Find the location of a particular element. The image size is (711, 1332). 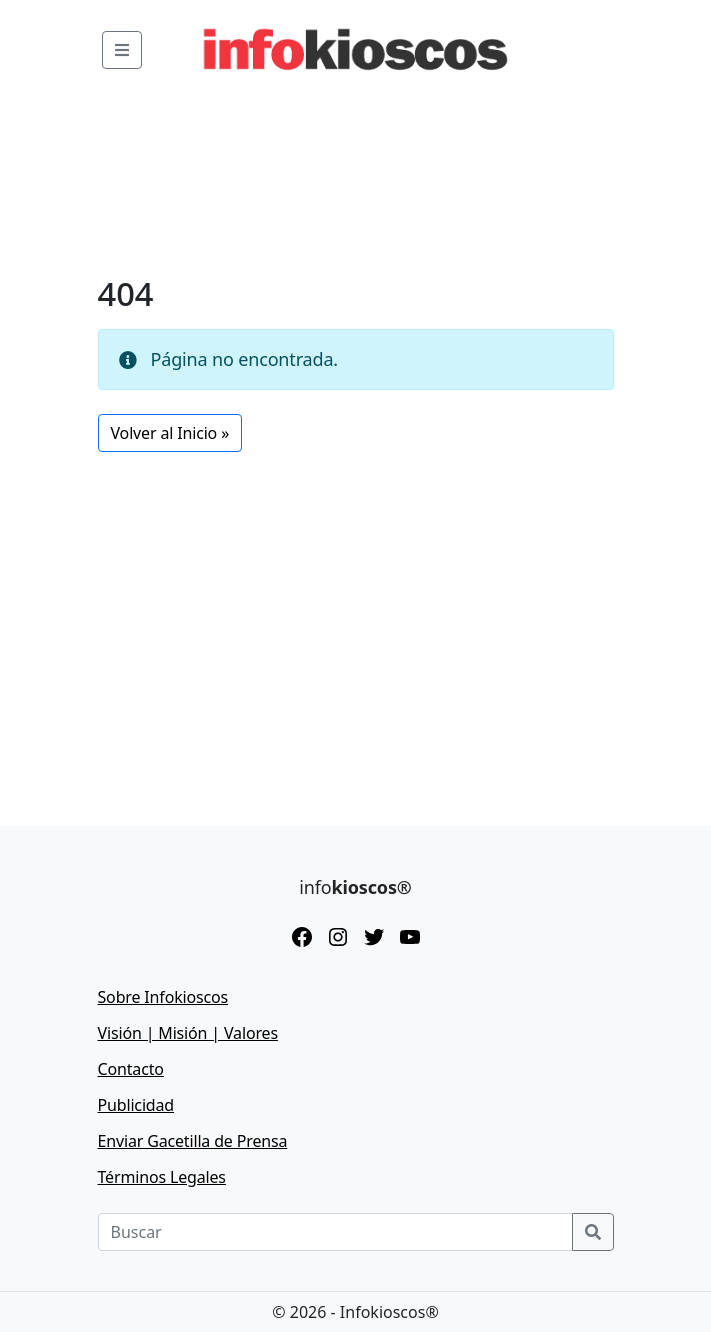

Términos Legales is located at coordinates (162, 1177).